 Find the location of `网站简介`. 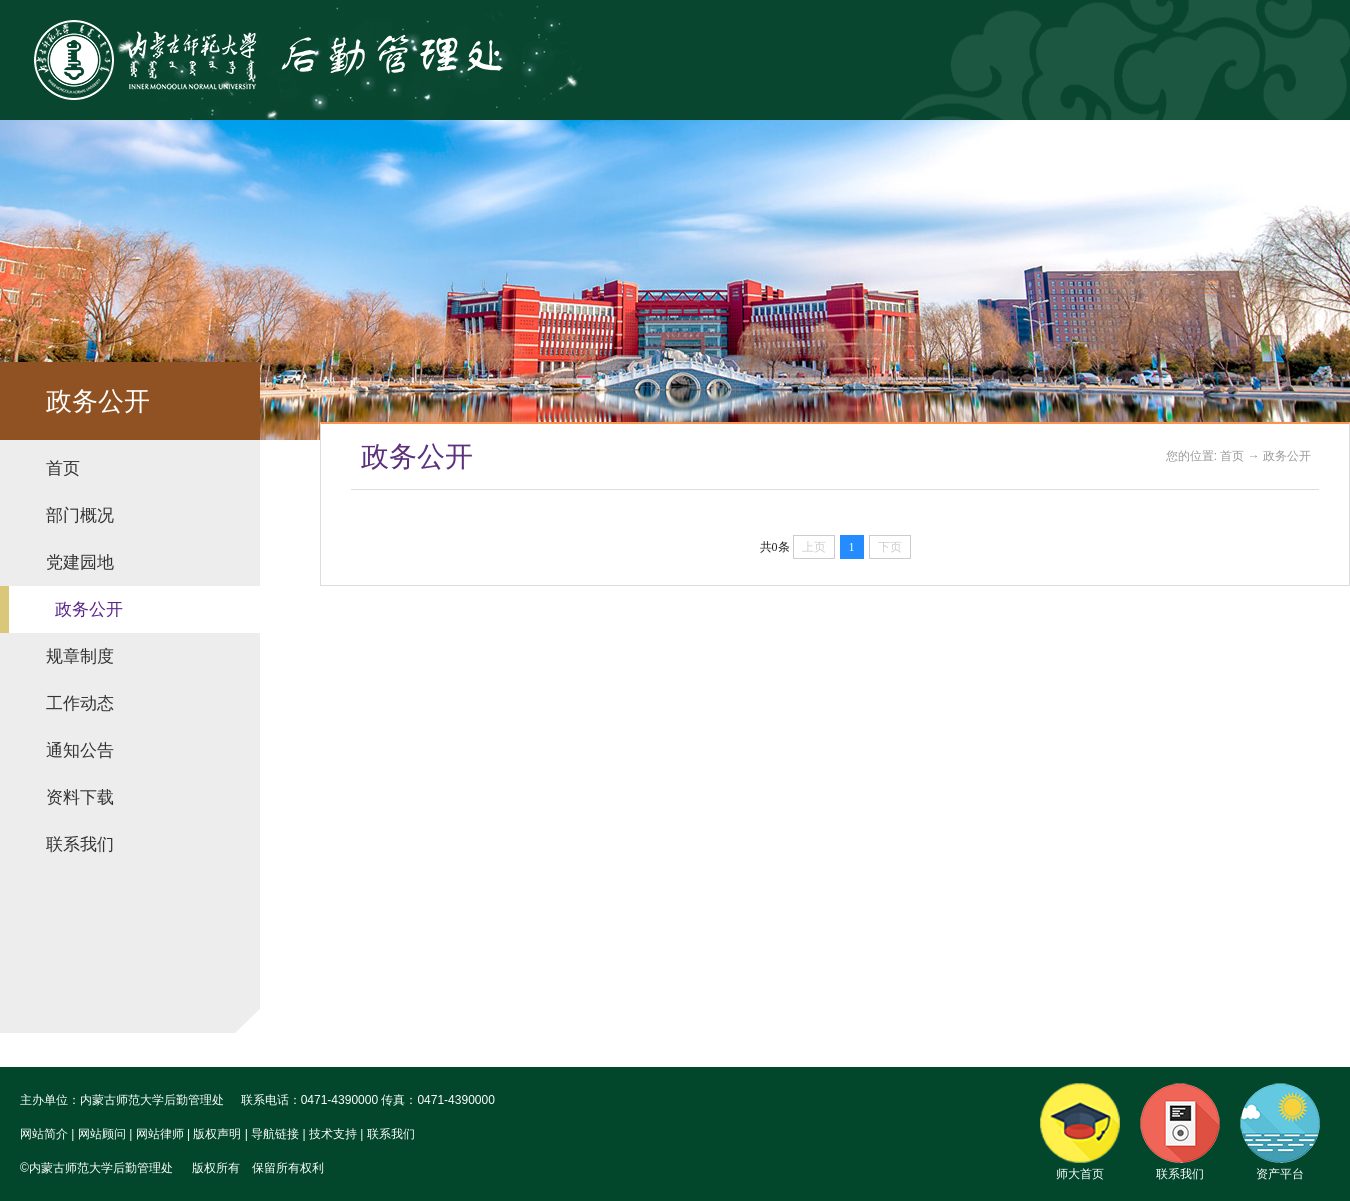

网站简介 is located at coordinates (44, 1134).